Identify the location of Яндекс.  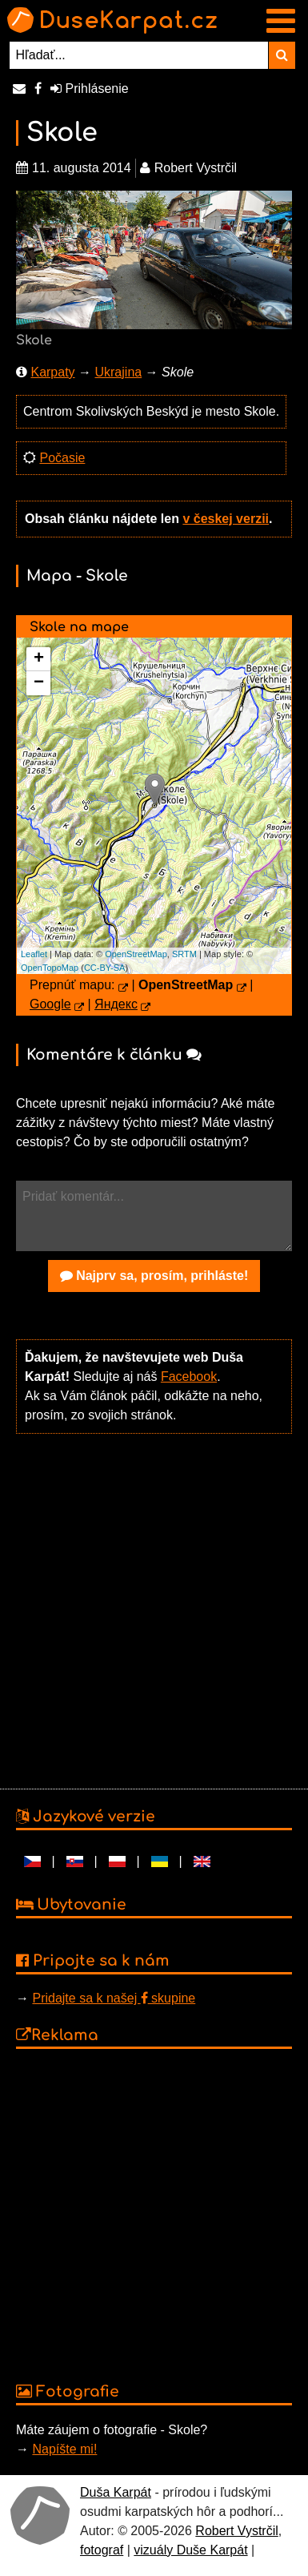
(116, 1004).